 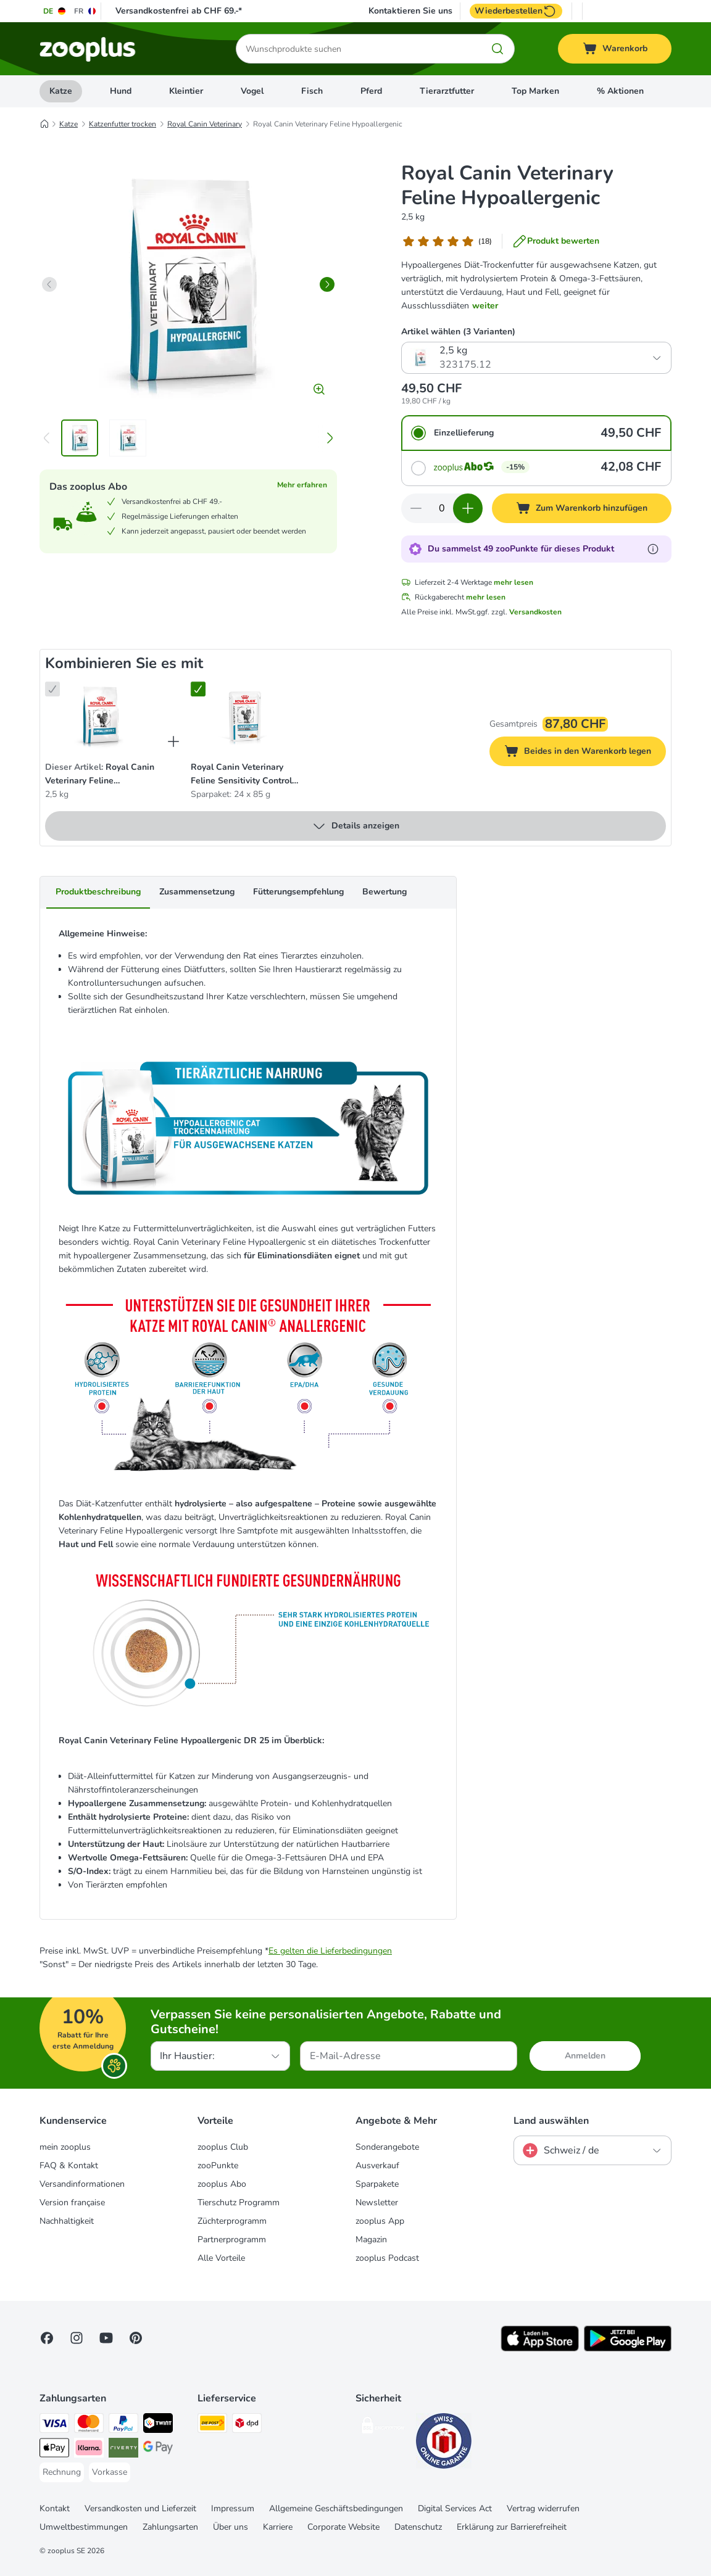 I want to click on zooplus Podcast, so click(x=387, y=2258).